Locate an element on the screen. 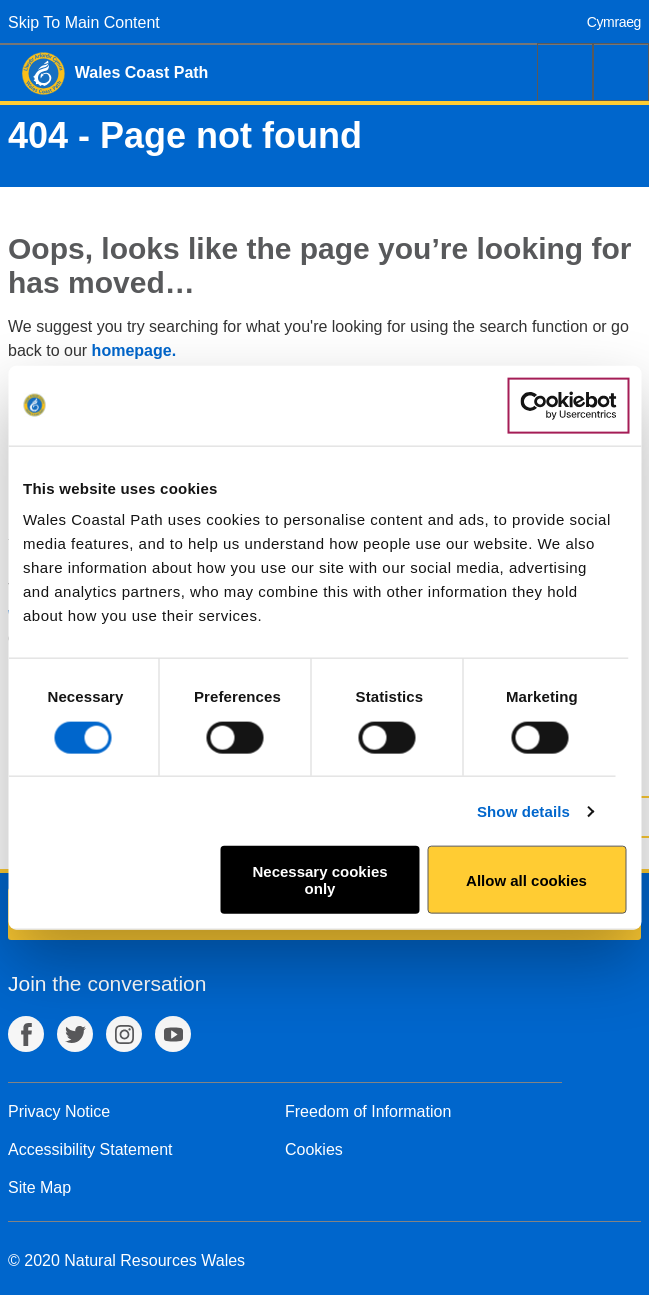 Image resolution: width=649 pixels, height=1295 pixels. [Usercentrics Cookiebot - opens in a new window] is located at coordinates (568, 405).